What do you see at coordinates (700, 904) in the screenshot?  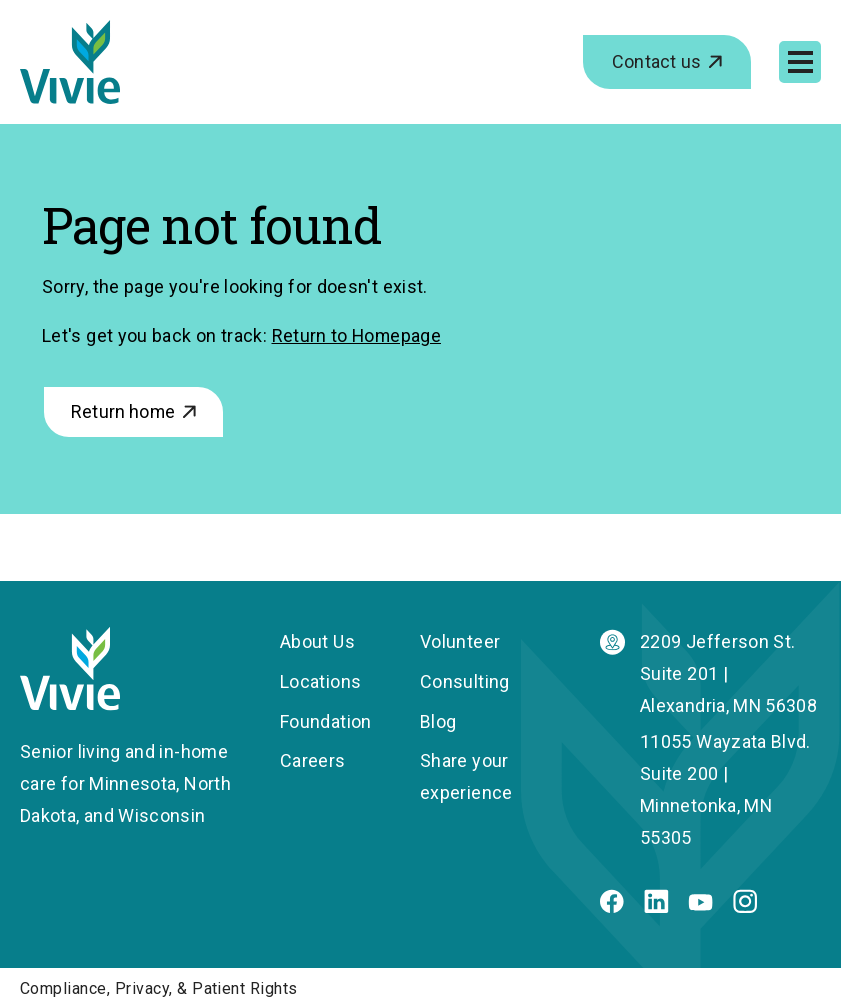 I see `[Youtube]` at bounding box center [700, 904].